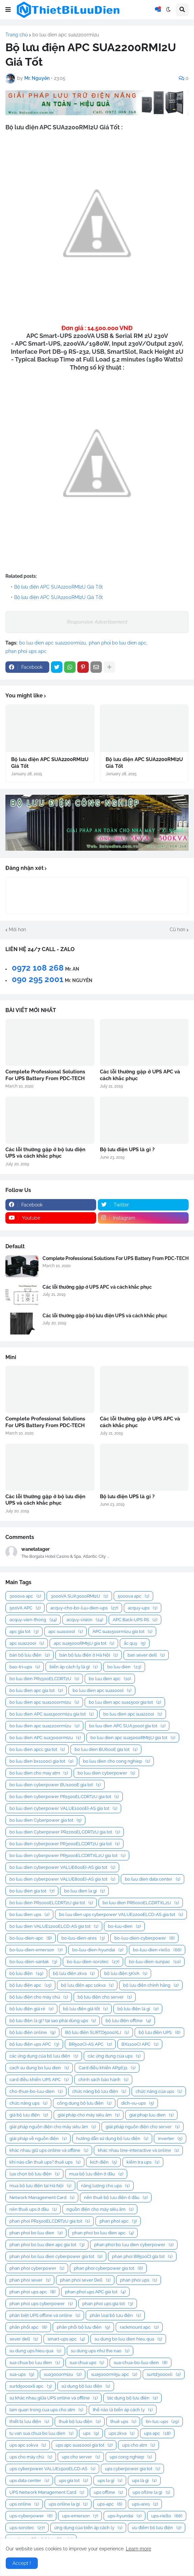 The width and height of the screenshot is (194, 2576). What do you see at coordinates (58, 587) in the screenshot?
I see `Bộ lưu điện APC SUA2200RMI2U Giá Tốt` at bounding box center [58, 587].